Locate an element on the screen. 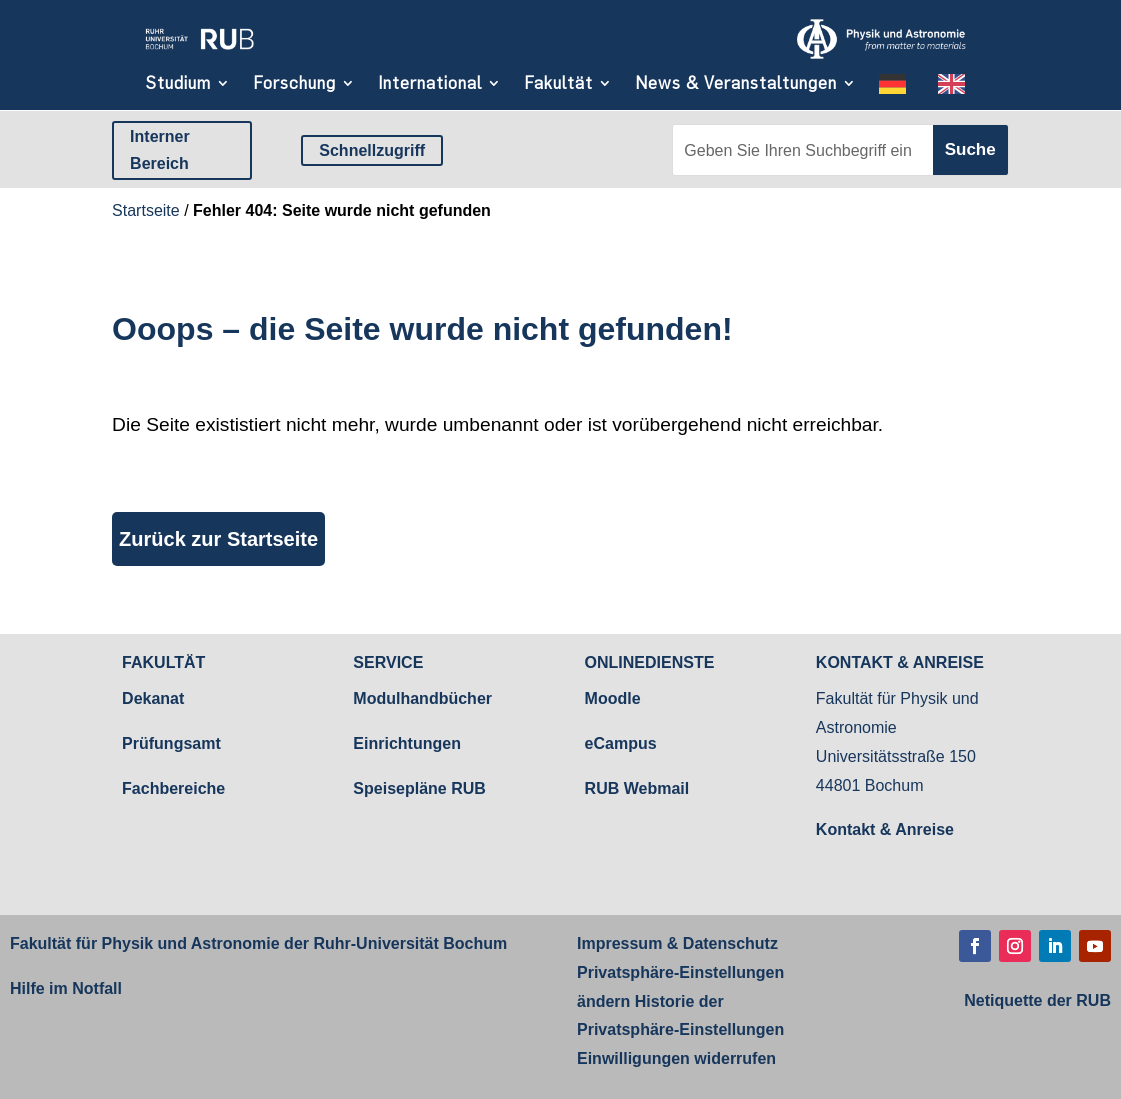  Prüfungsamt [link] is located at coordinates (171, 743).